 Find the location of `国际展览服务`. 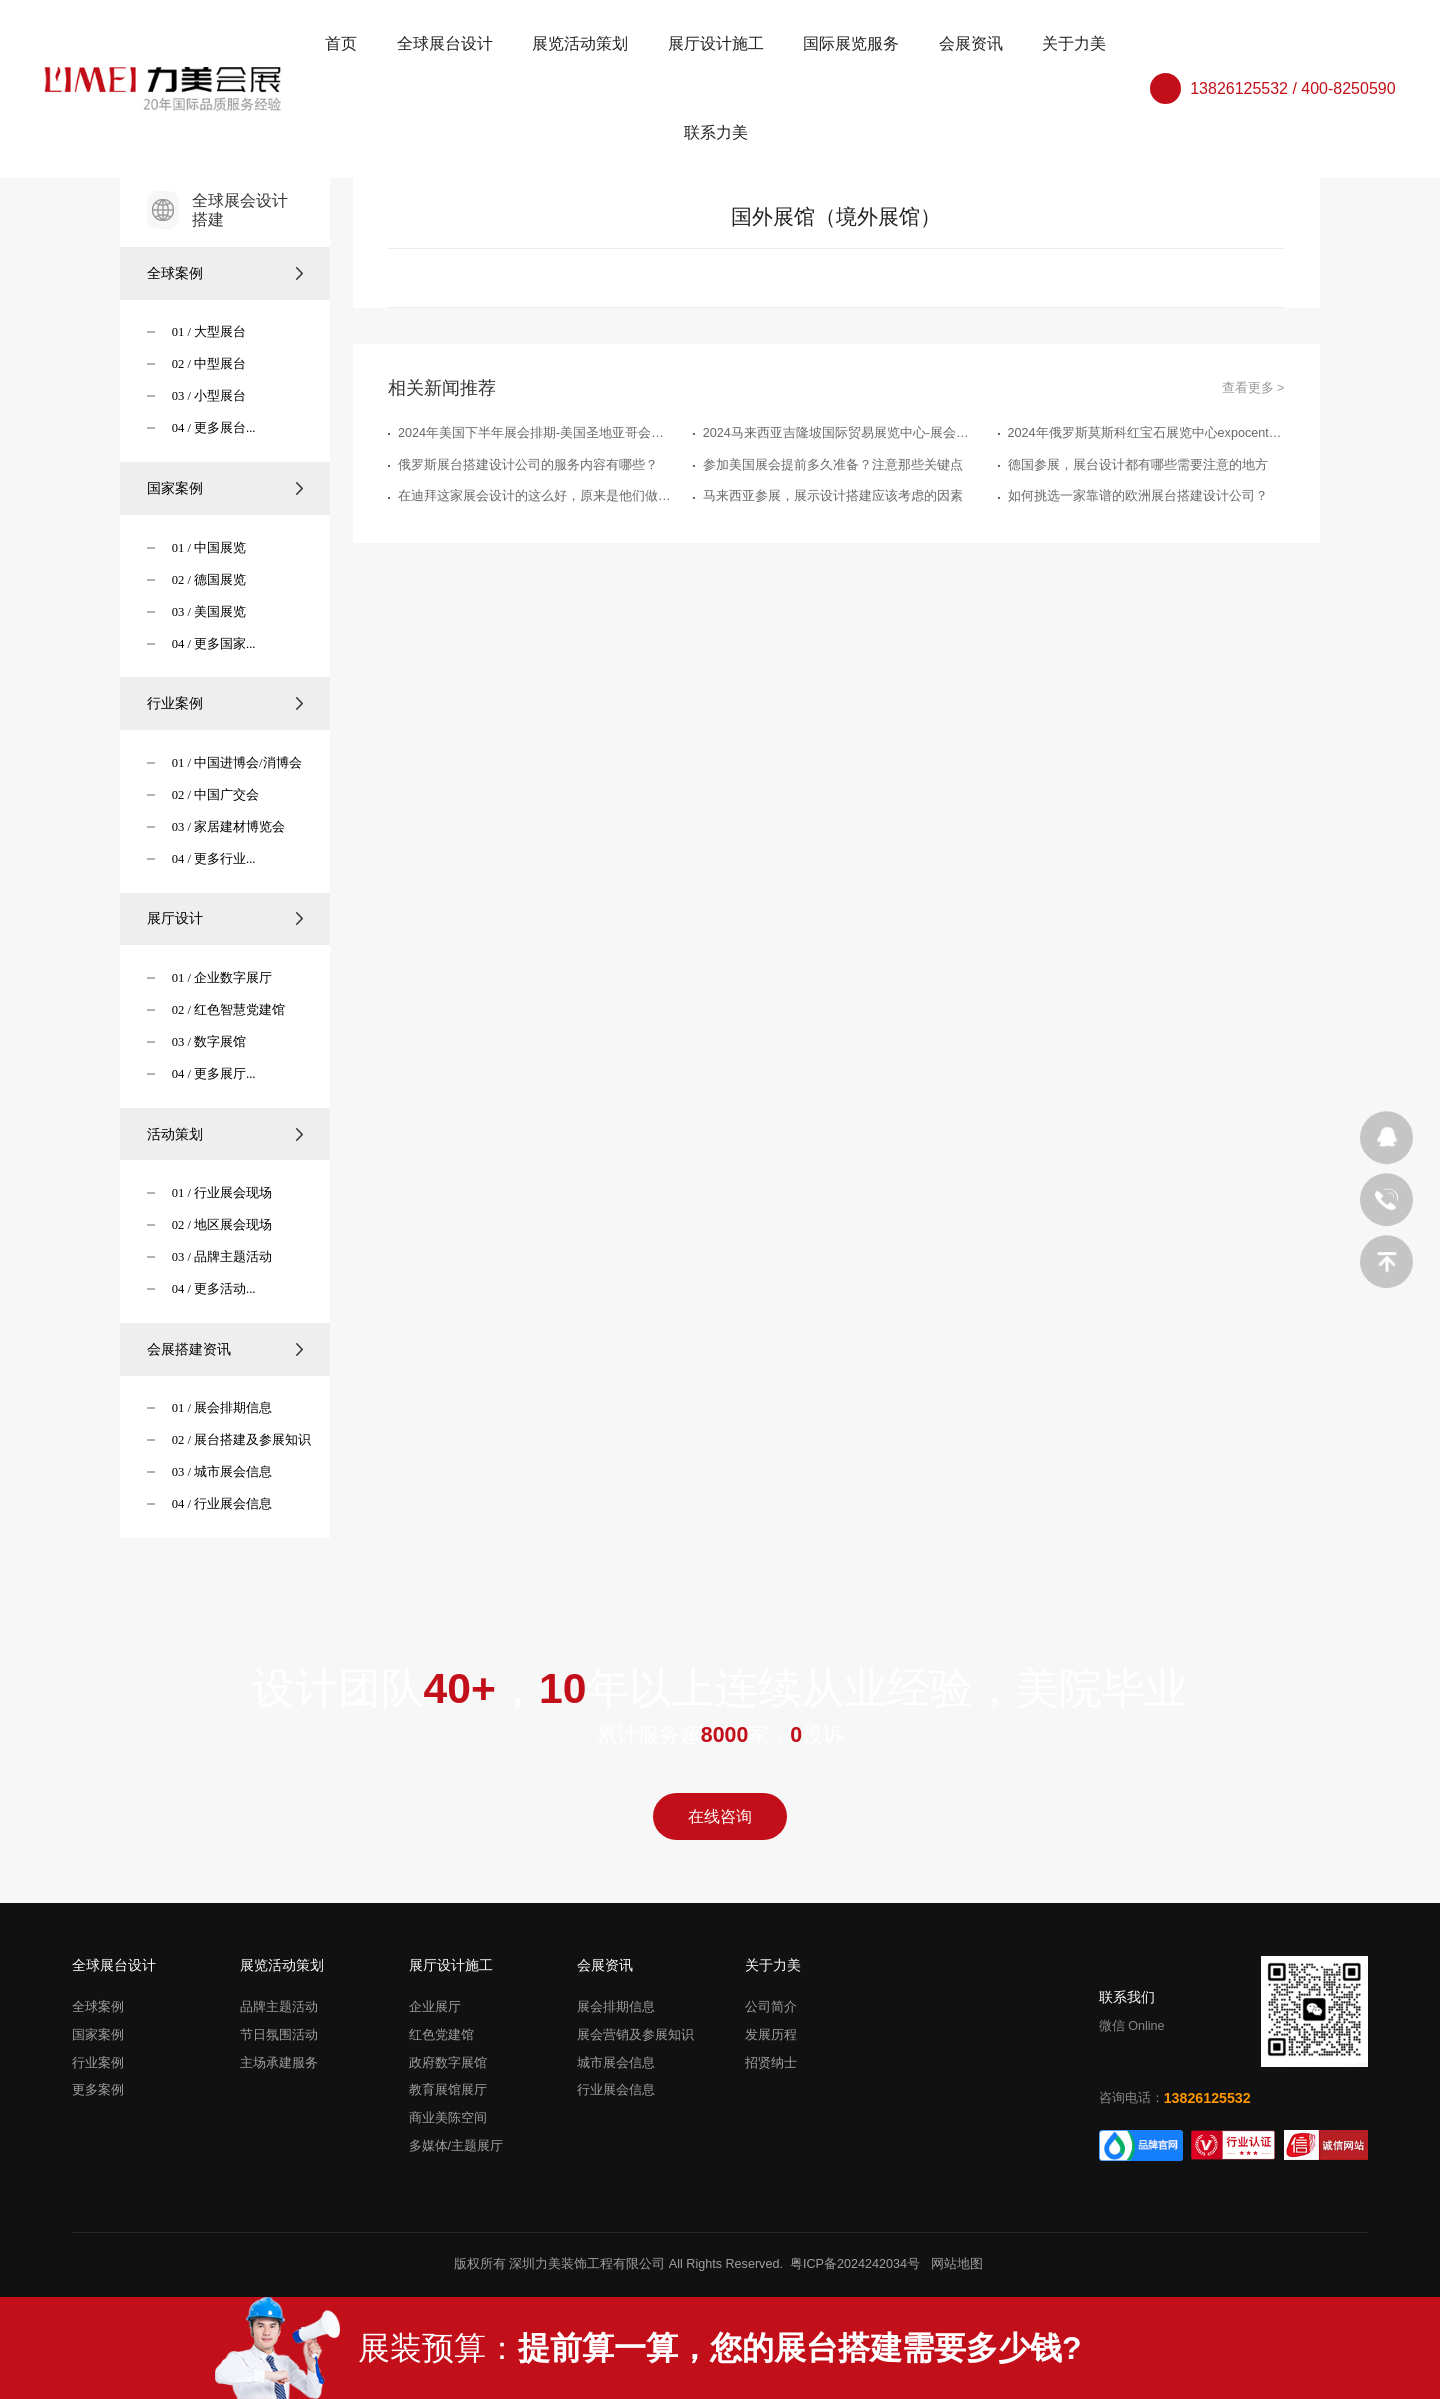

国际展览服务 is located at coordinates (851, 43).